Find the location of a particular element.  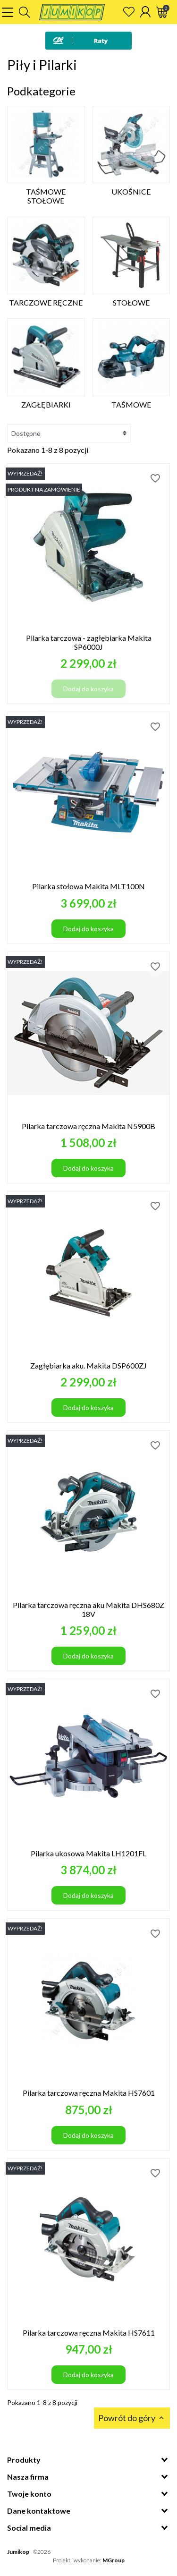

Tarczowe ręczne is located at coordinates (46, 302).